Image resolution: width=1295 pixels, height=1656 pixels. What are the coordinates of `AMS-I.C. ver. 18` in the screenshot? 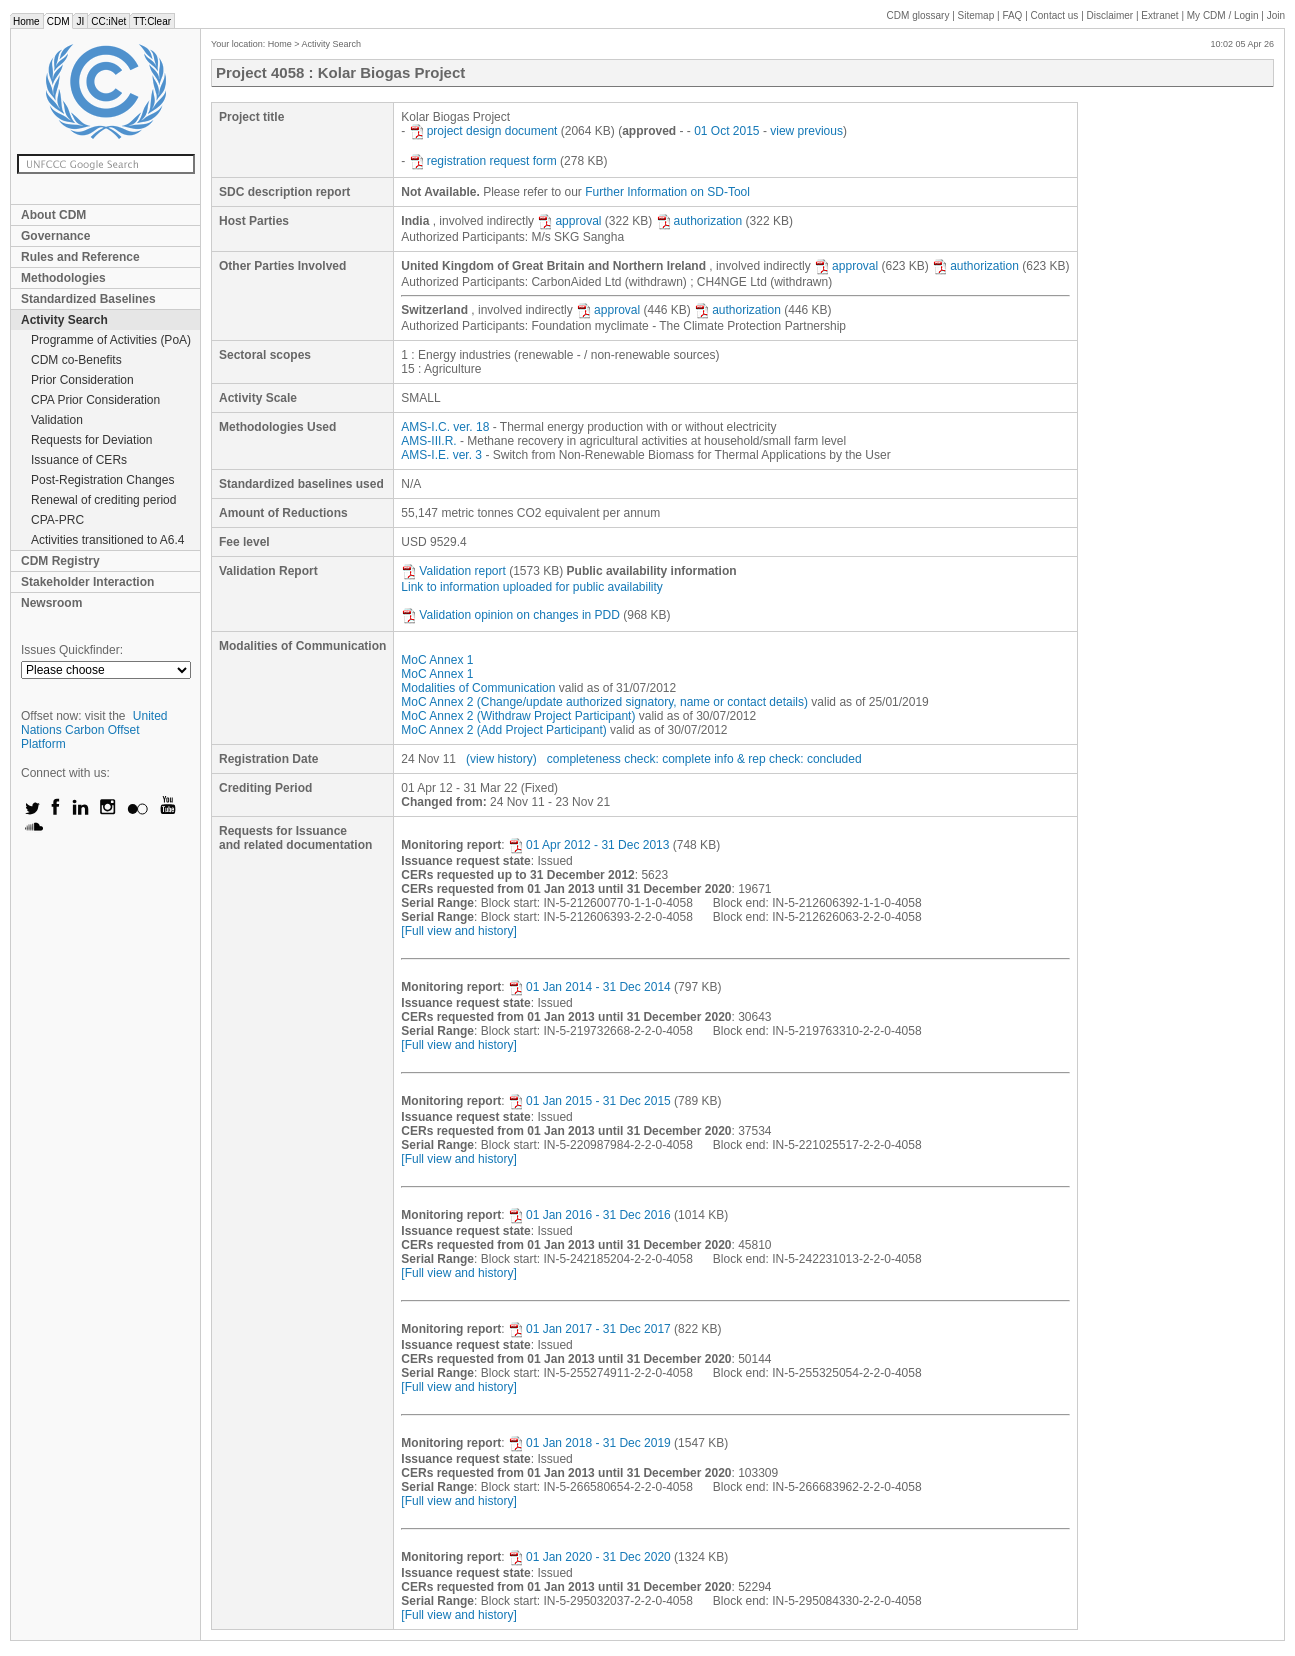 It's located at (445, 427).